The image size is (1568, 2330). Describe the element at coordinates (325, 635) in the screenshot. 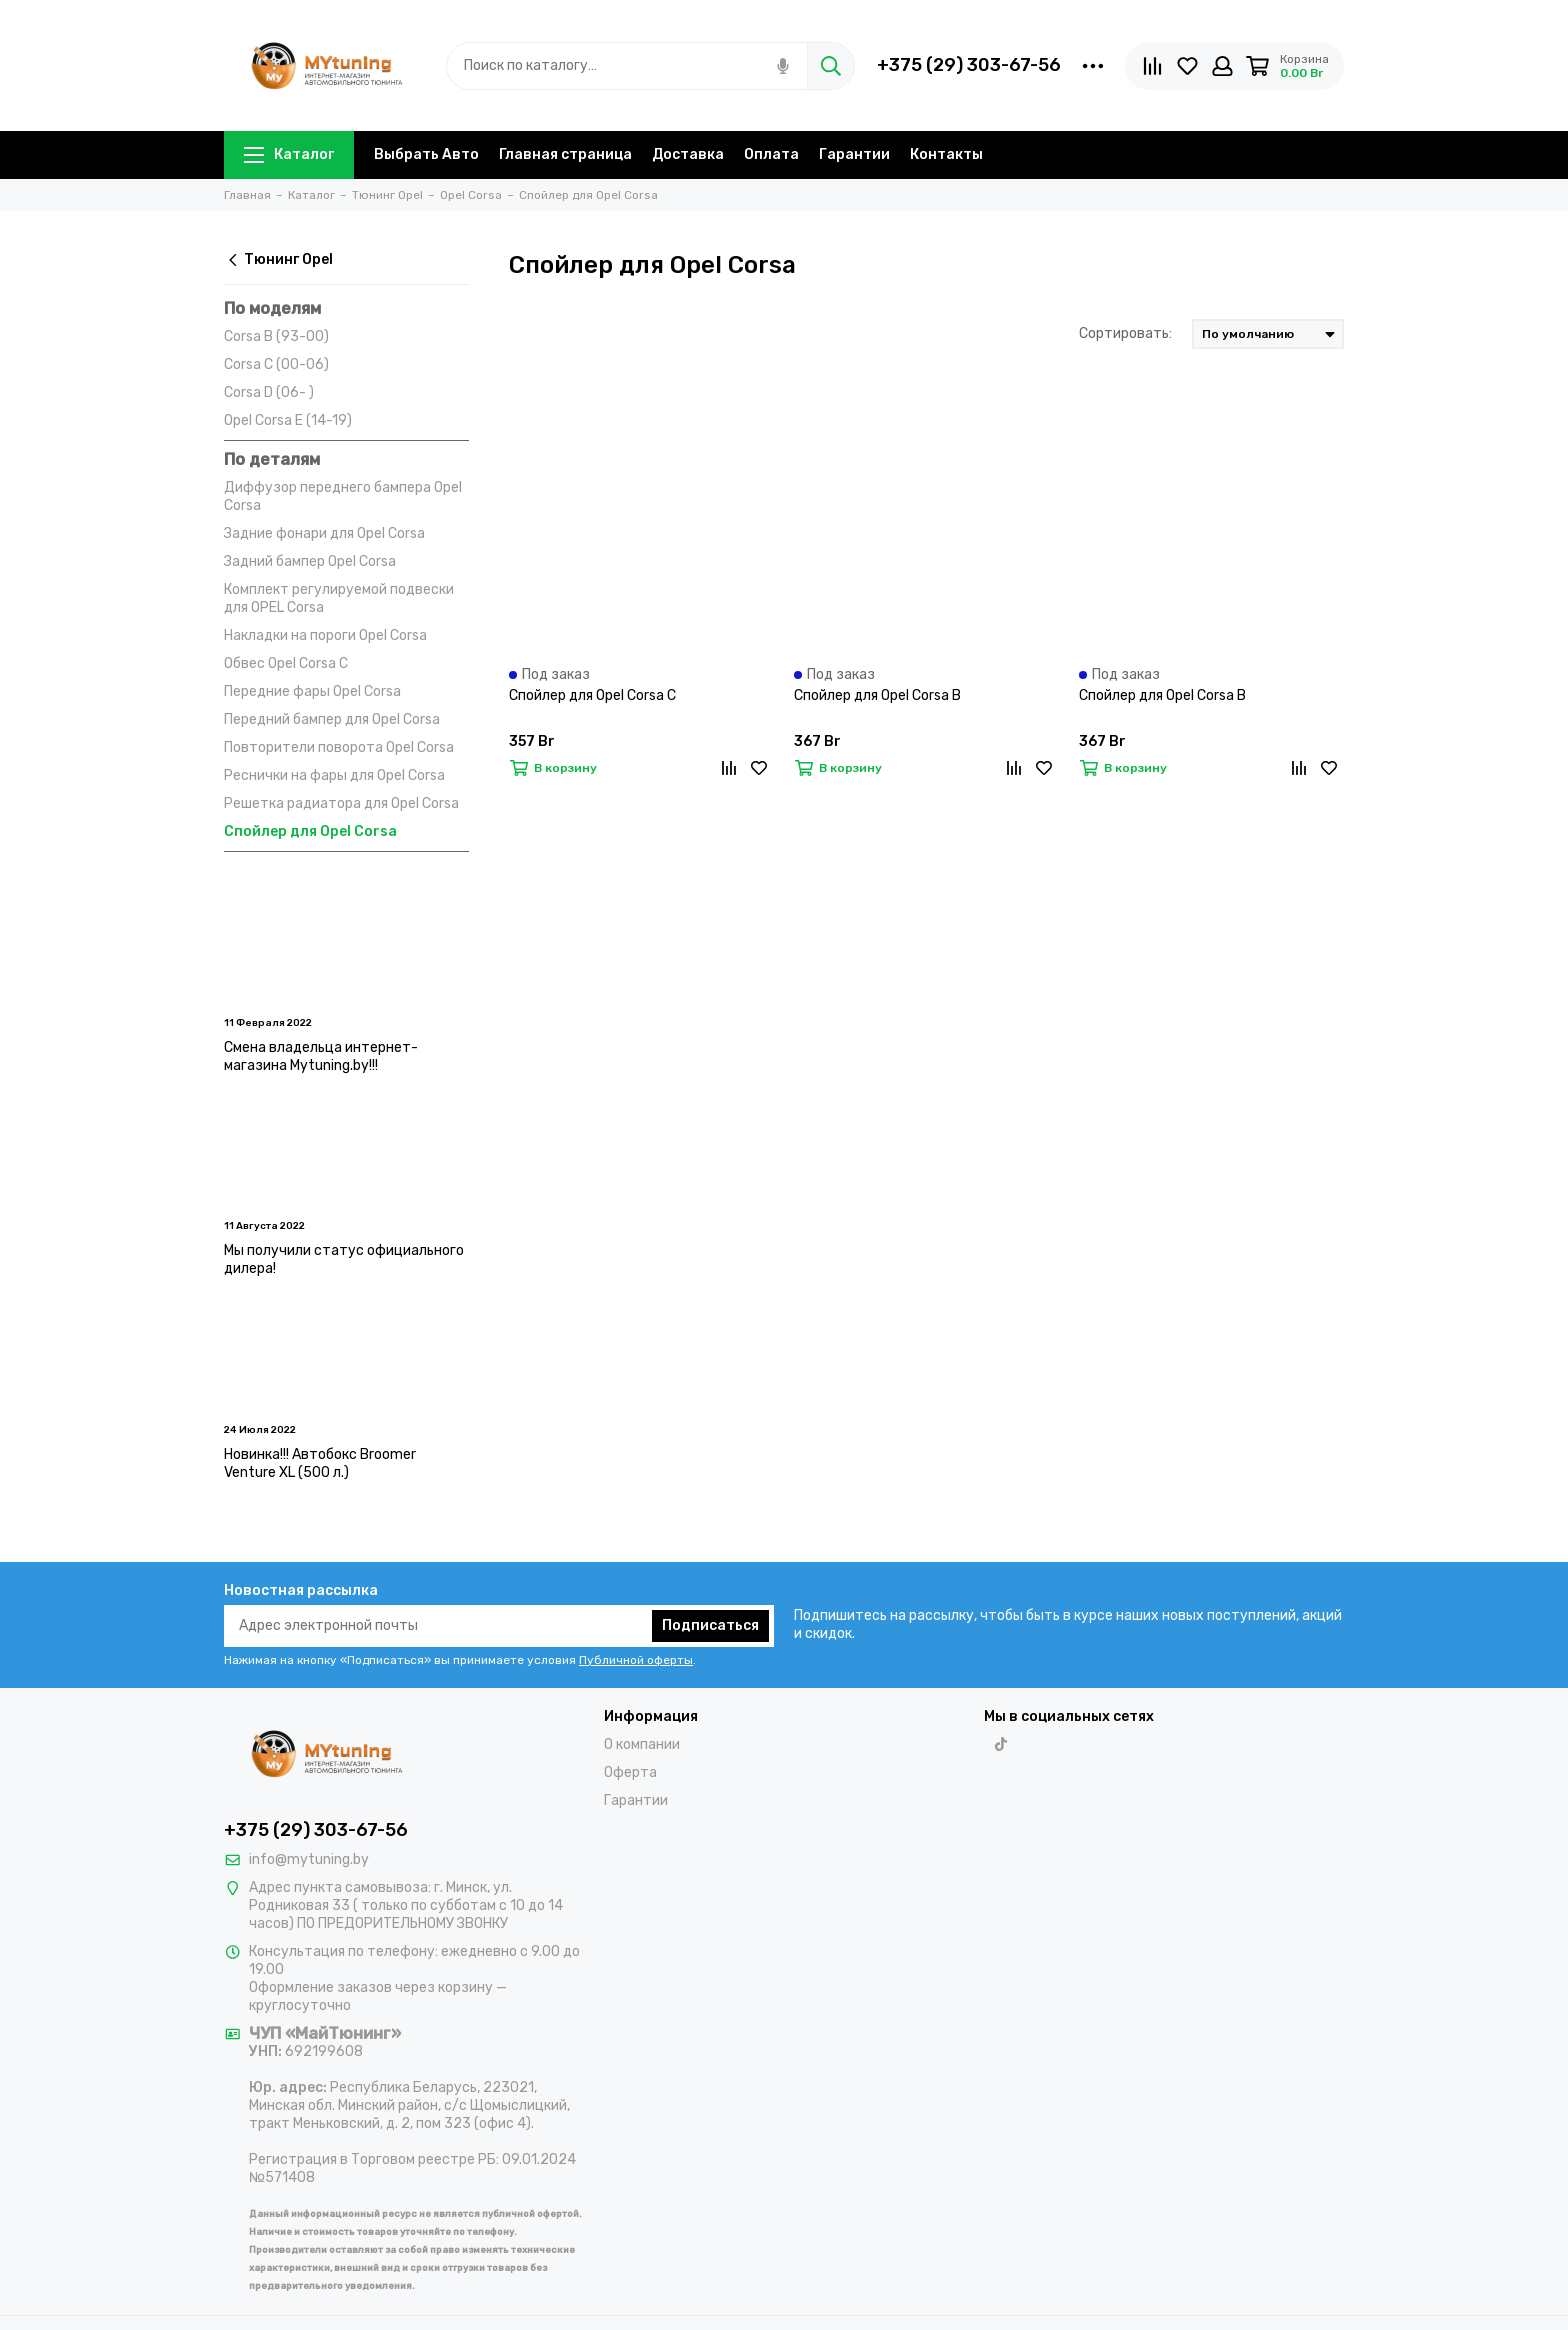

I see `Накладки на пороги Opel Corsa` at that location.